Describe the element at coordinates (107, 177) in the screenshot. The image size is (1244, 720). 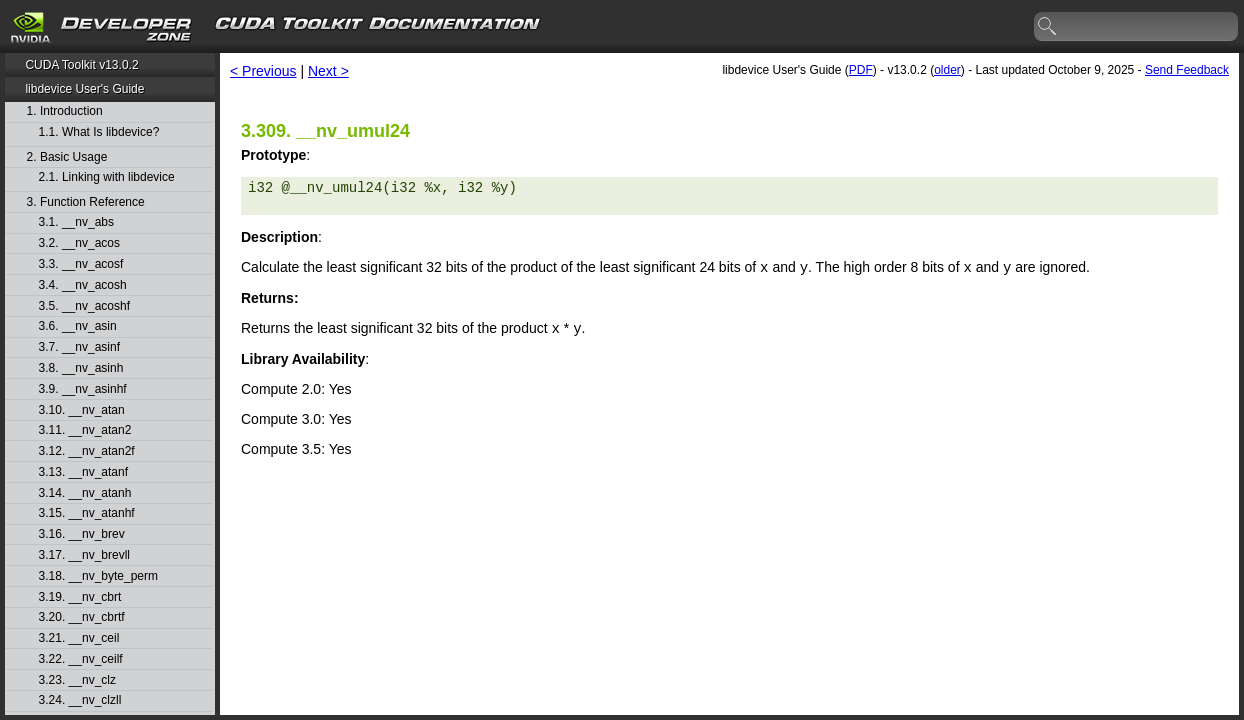
I see `2.1. Linking with libdevice` at that location.